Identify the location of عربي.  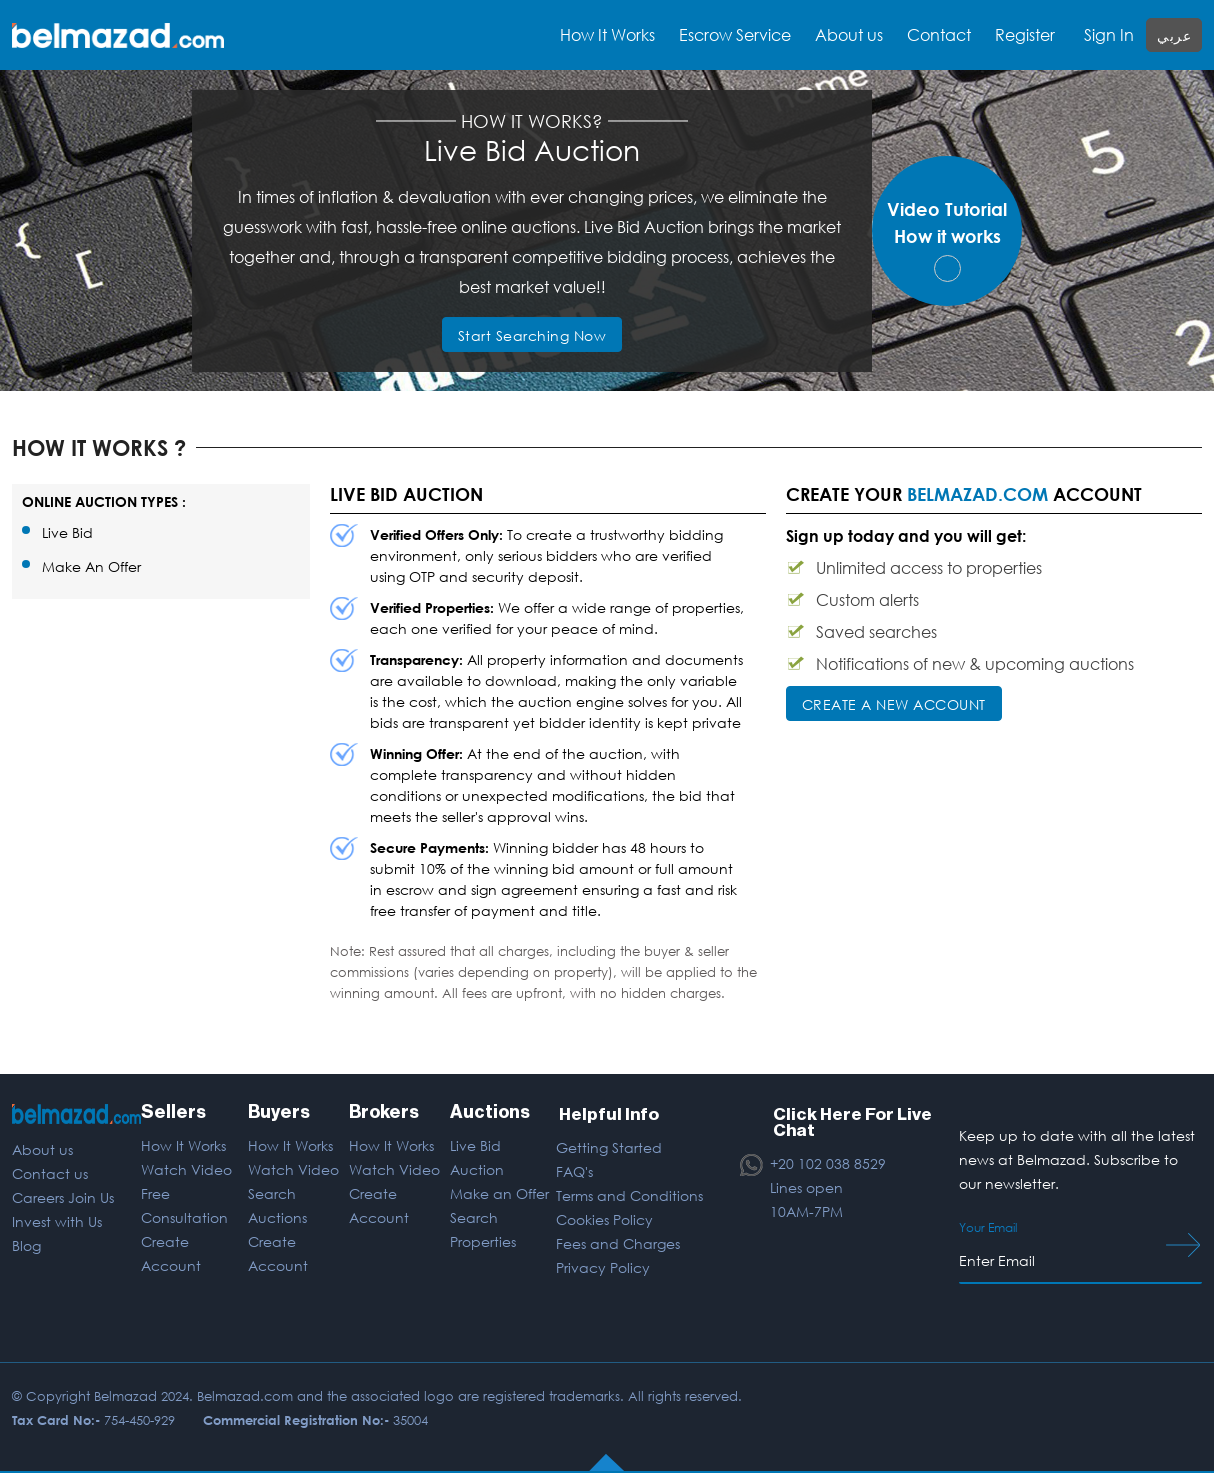
(1174, 35).